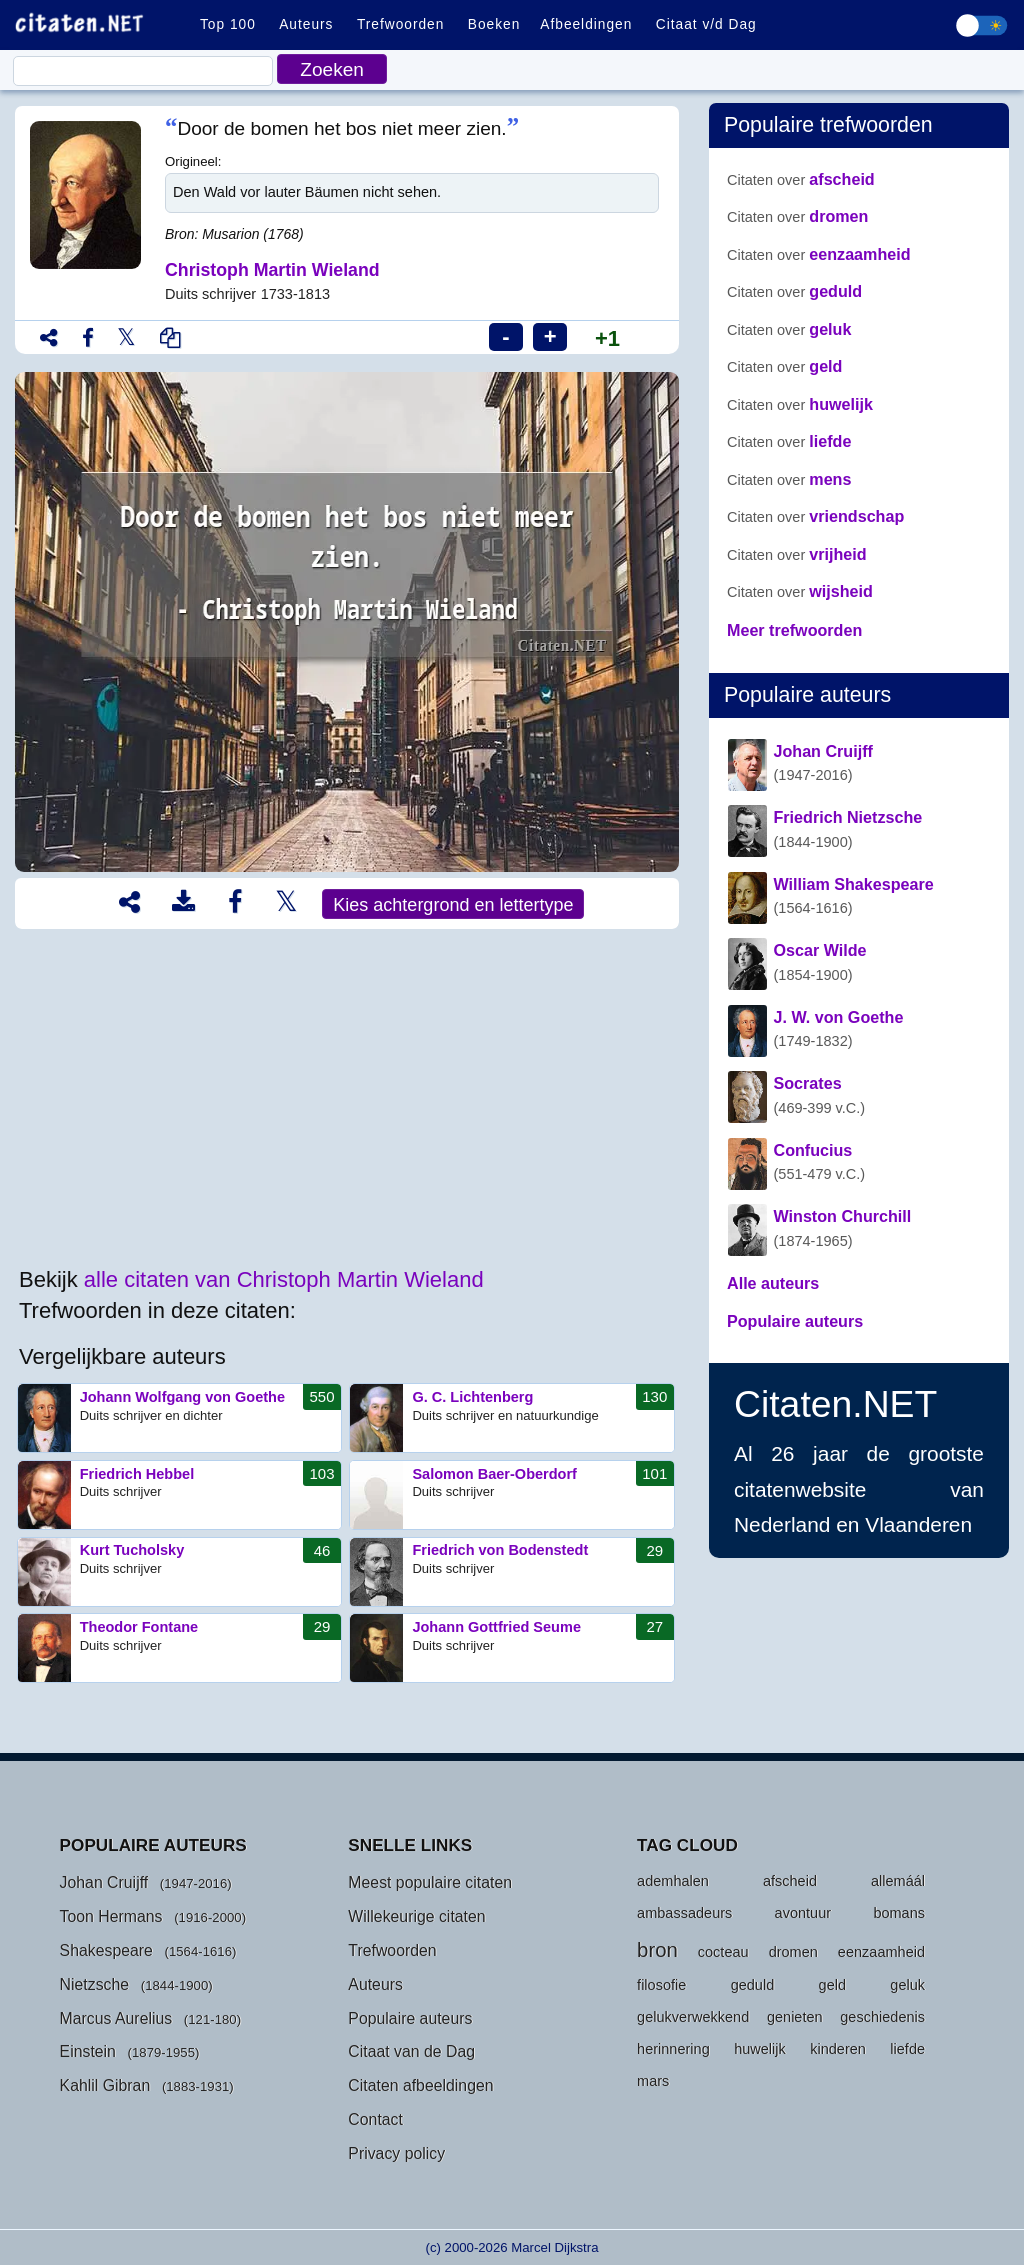  I want to click on Afbeeldingen, so click(586, 24).